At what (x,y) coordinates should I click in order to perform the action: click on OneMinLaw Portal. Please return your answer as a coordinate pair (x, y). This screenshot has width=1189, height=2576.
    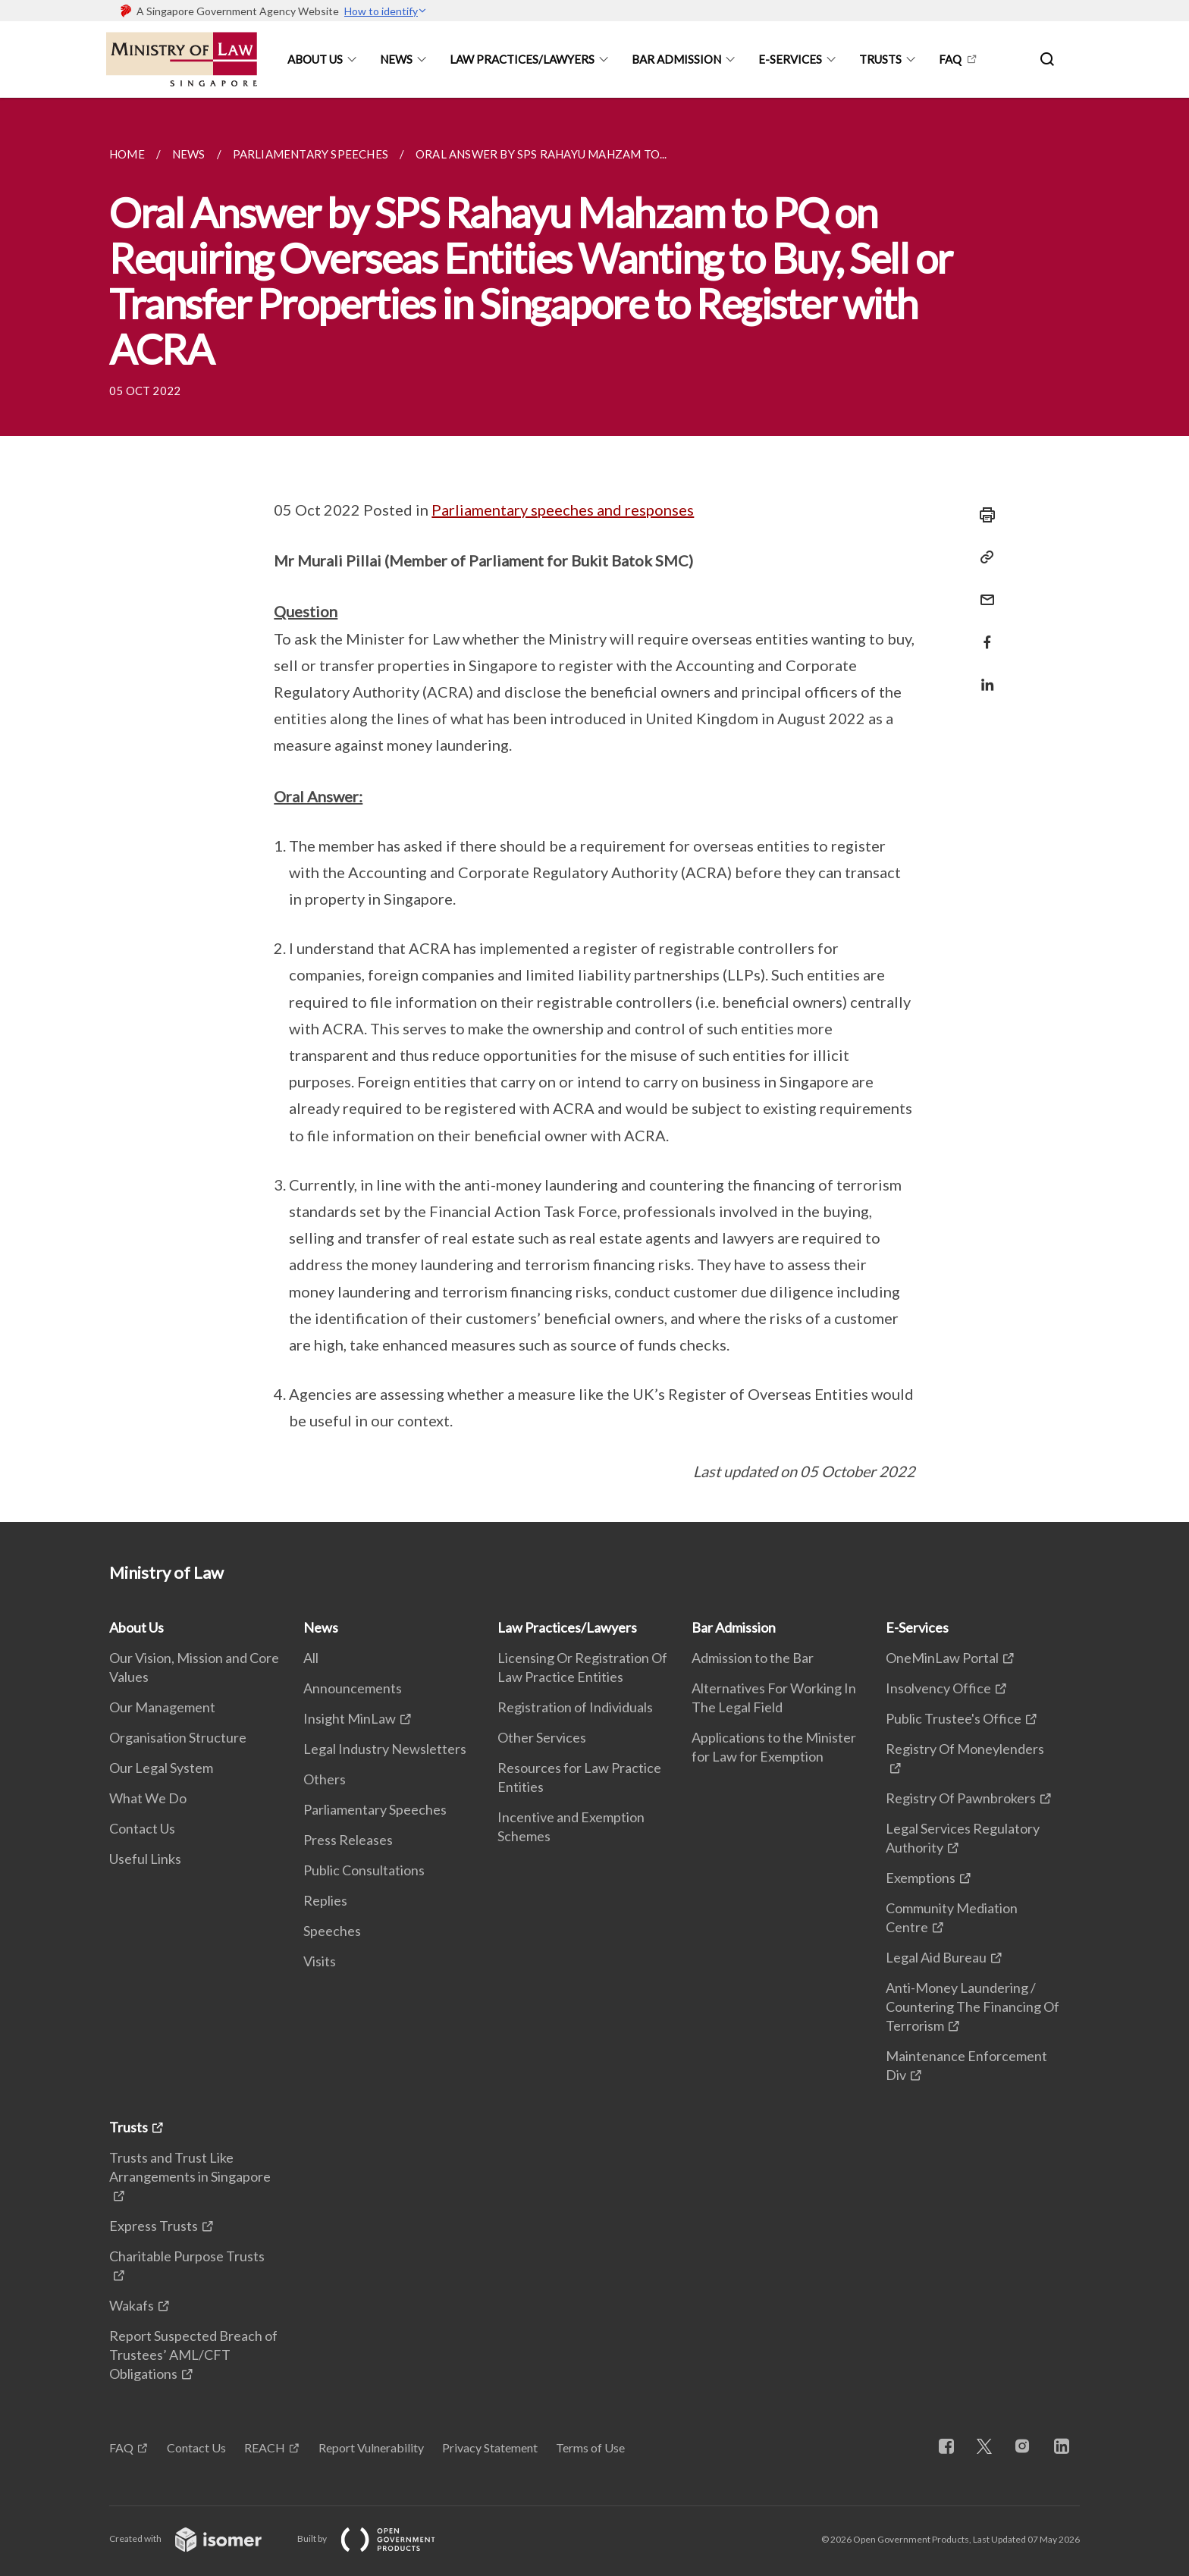
    Looking at the image, I should click on (942, 1657).